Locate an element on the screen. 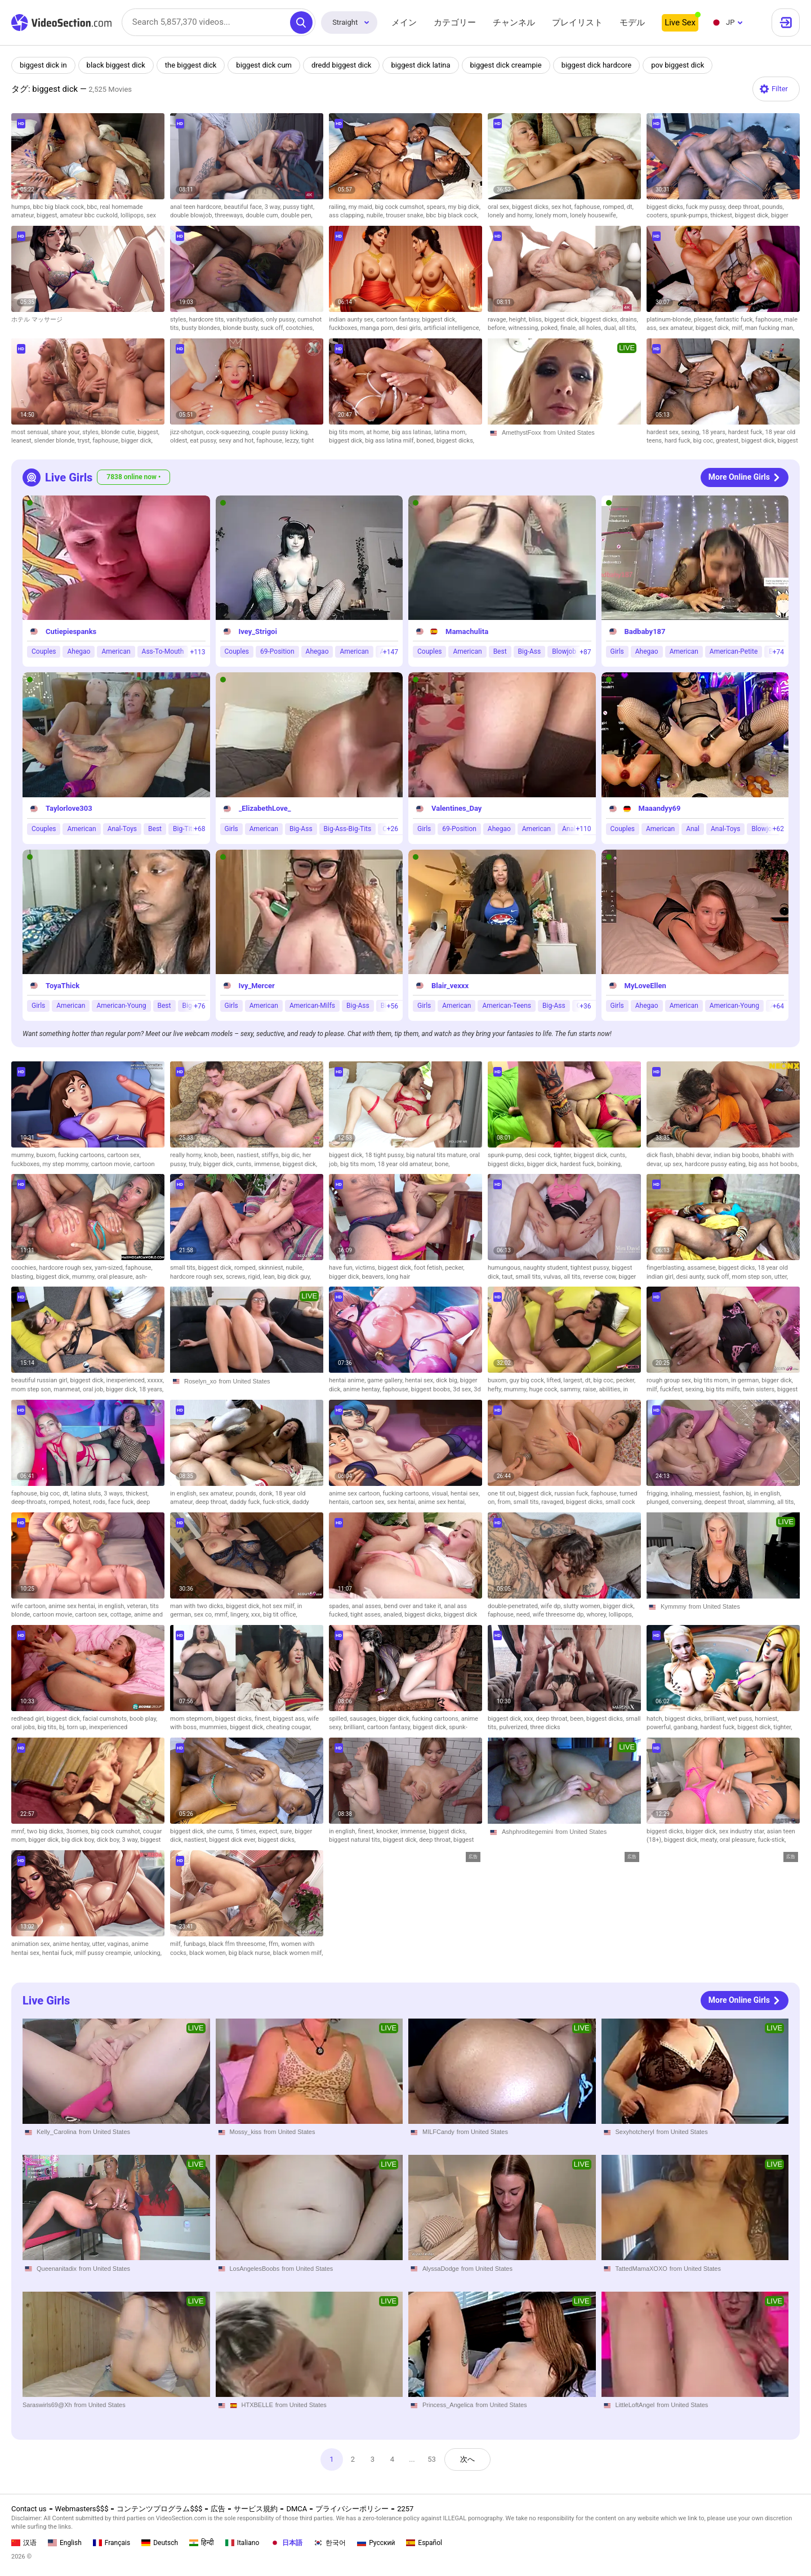 The image size is (811, 2576). analed, is located at coordinates (394, 1614).